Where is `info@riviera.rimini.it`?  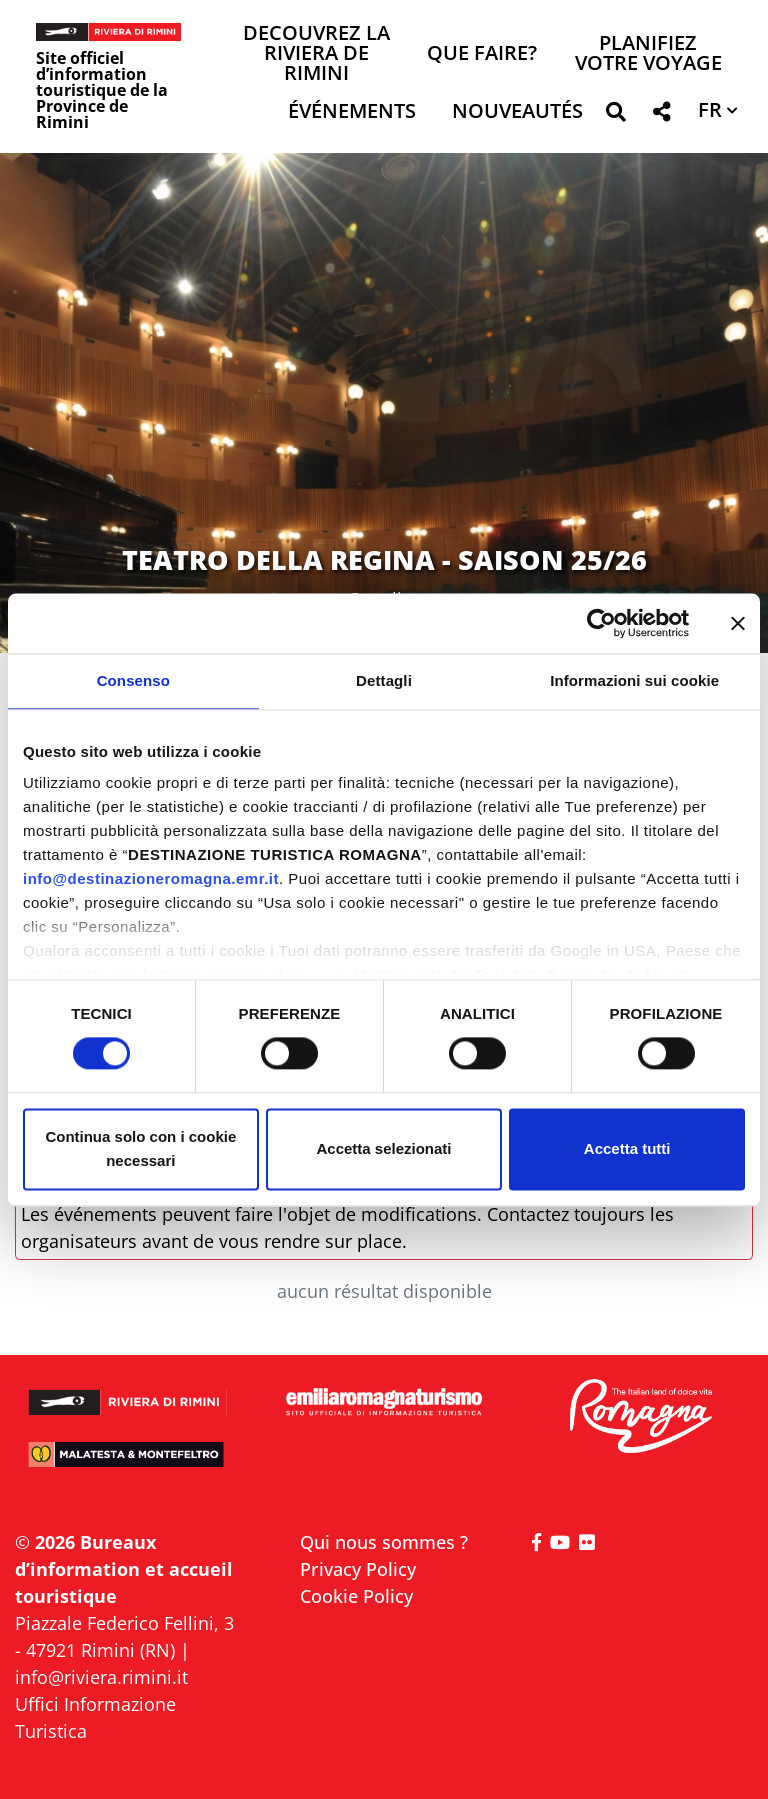 info@riviera.rimini.it is located at coordinates (101, 1677).